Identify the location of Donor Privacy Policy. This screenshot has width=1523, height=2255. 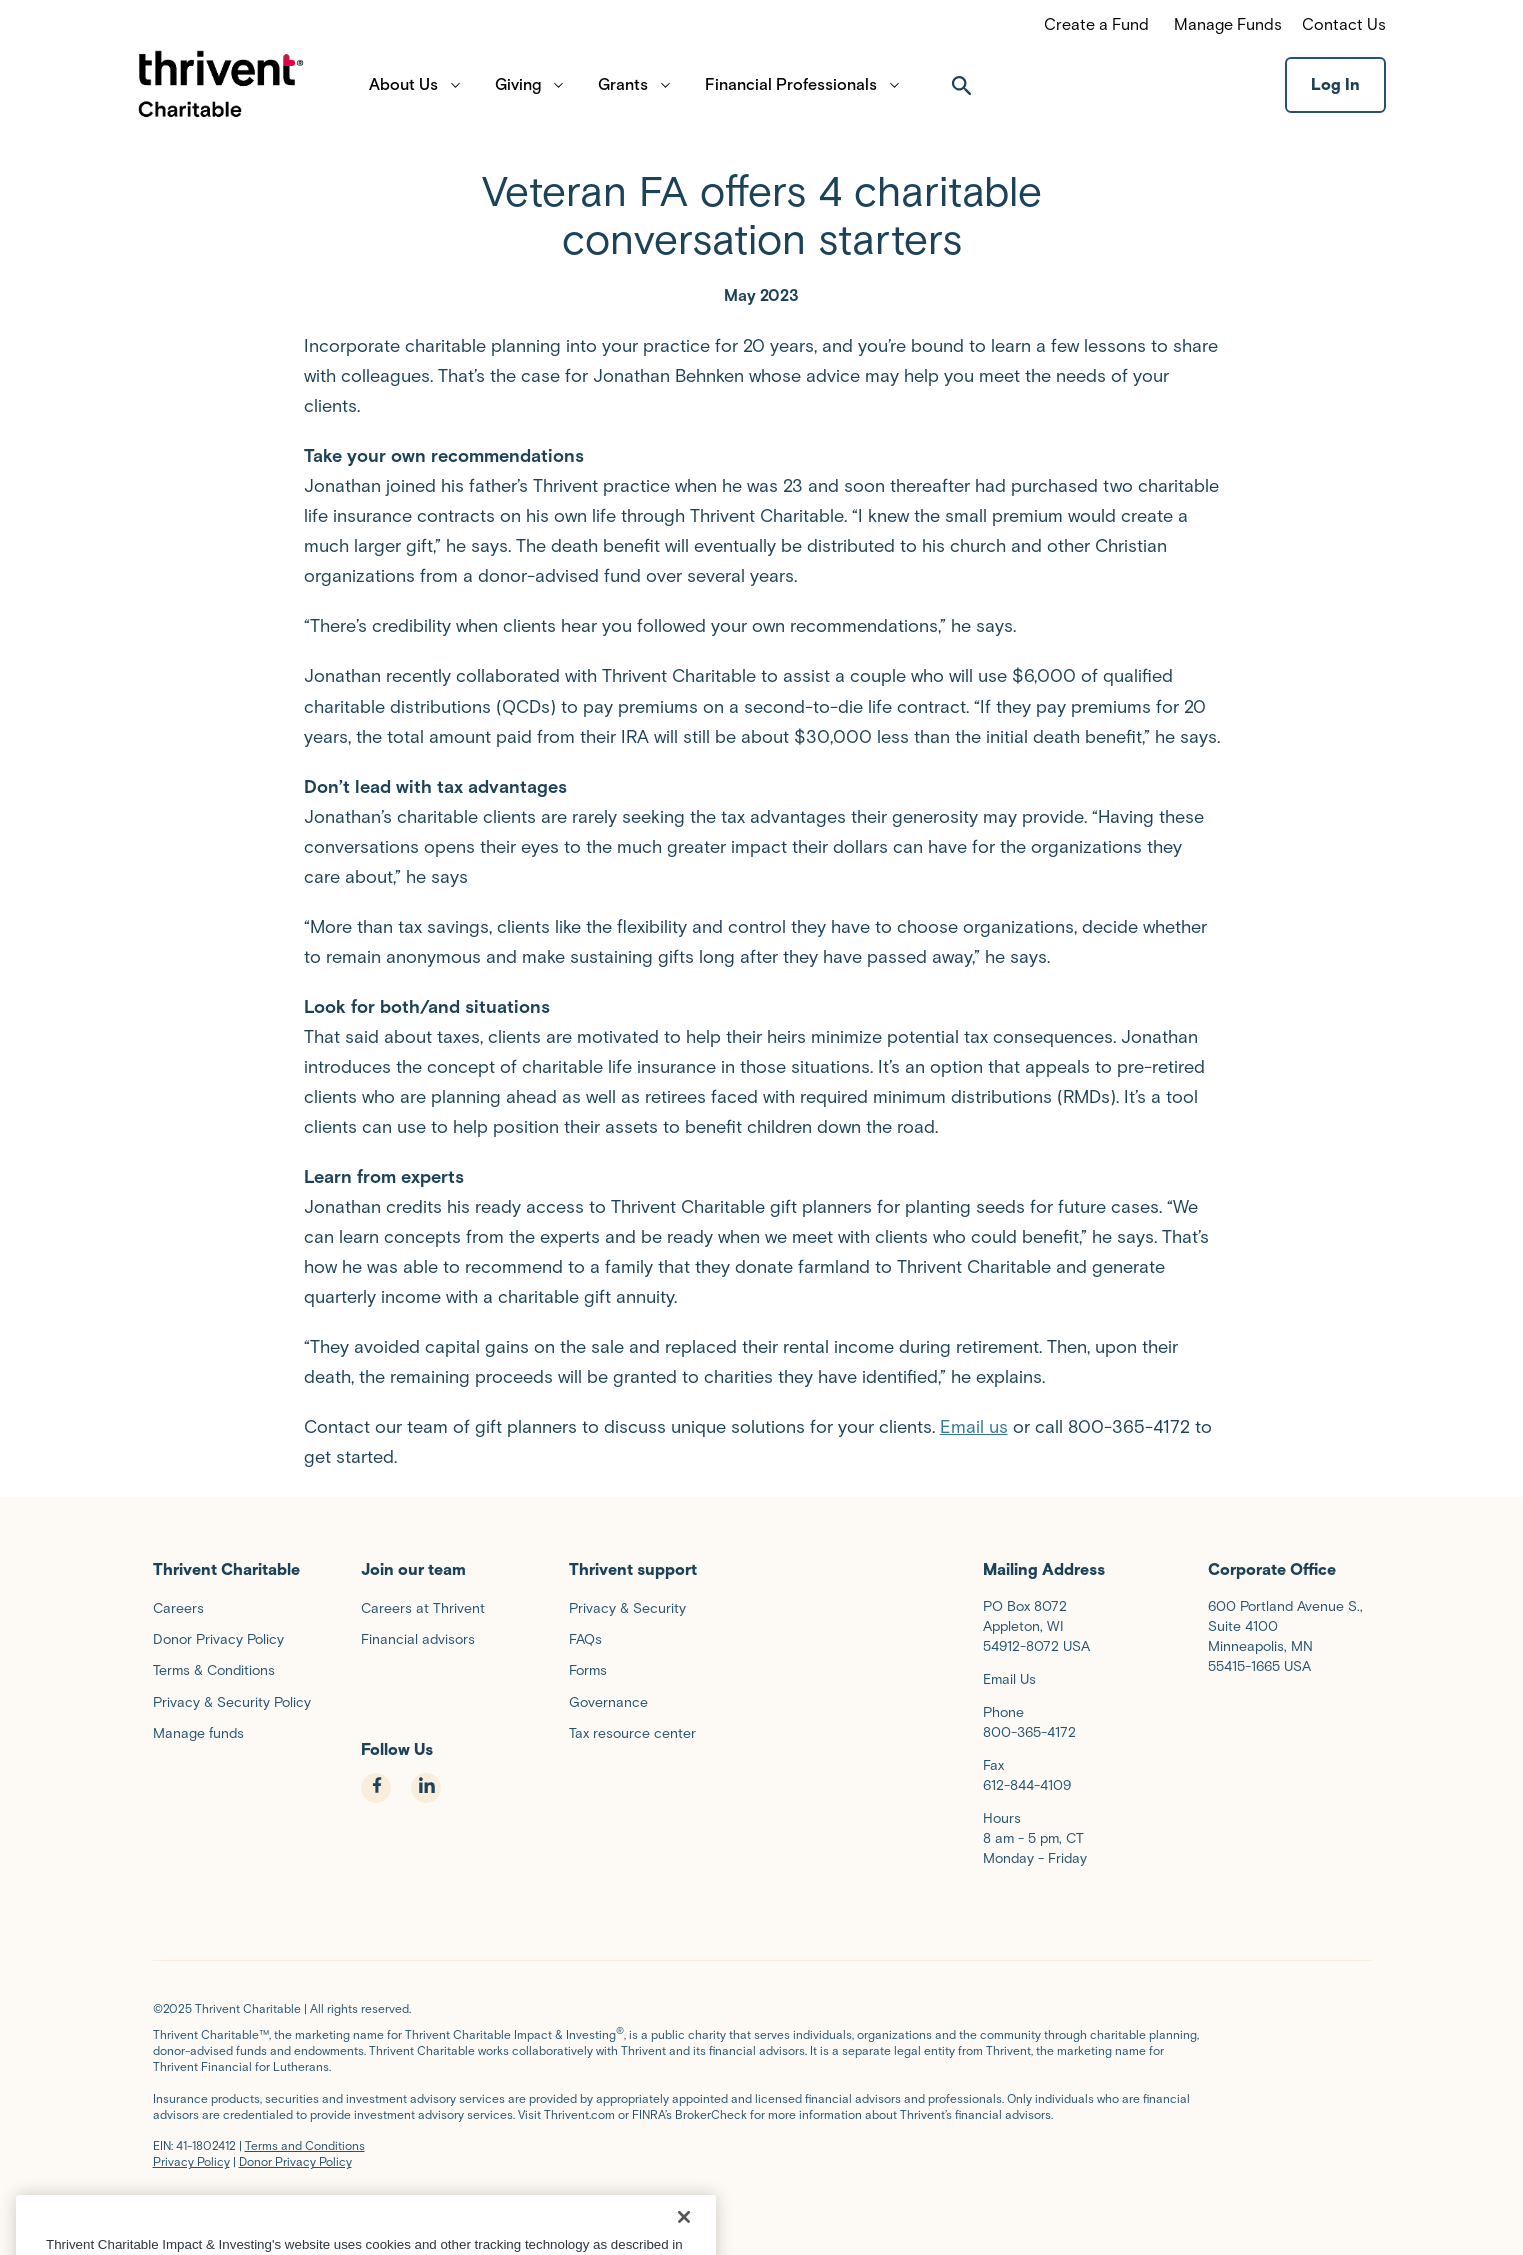
(295, 2161).